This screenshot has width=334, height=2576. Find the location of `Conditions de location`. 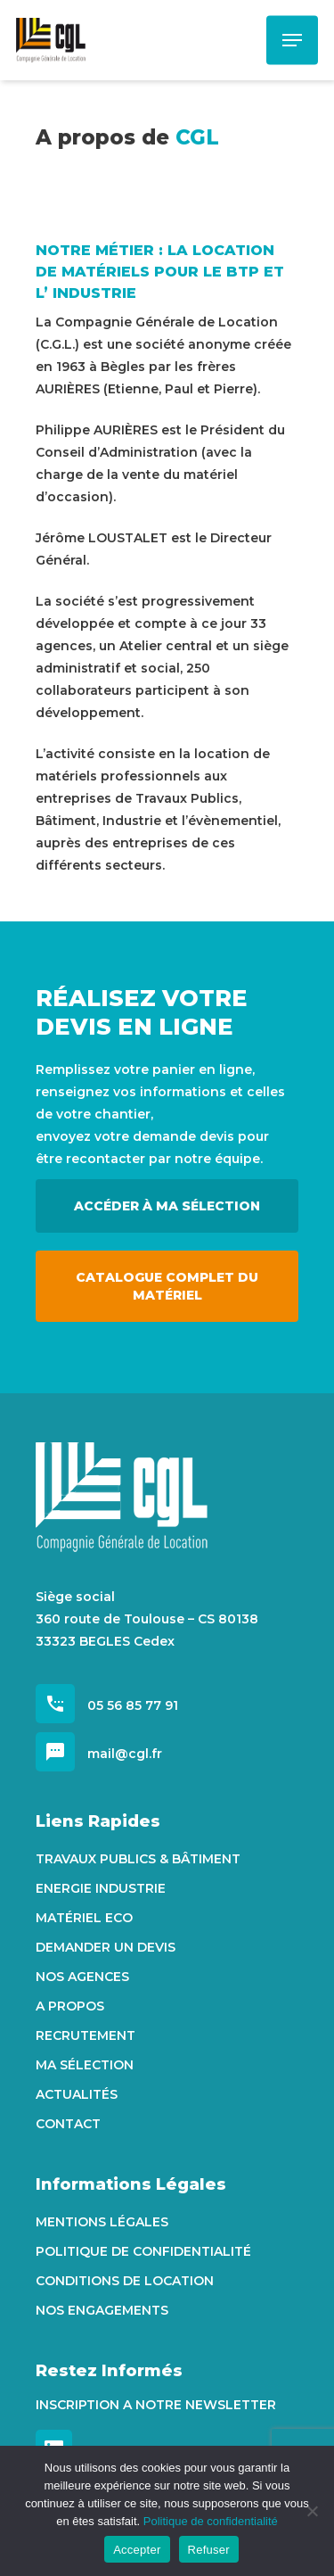

Conditions de location is located at coordinates (125, 2281).